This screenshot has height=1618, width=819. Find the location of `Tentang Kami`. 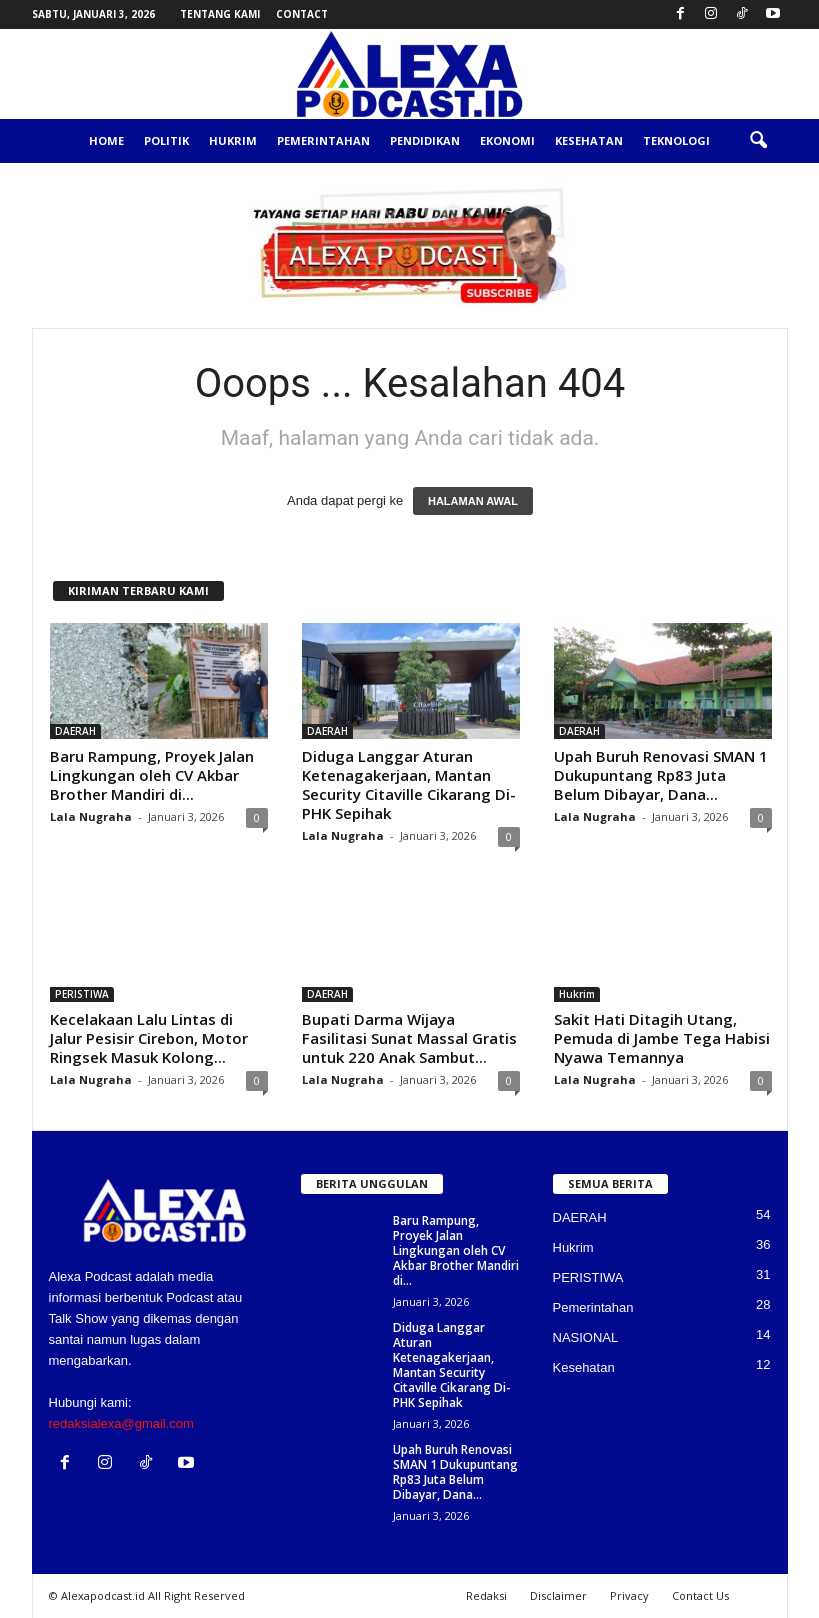

Tentang Kami is located at coordinates (220, 14).